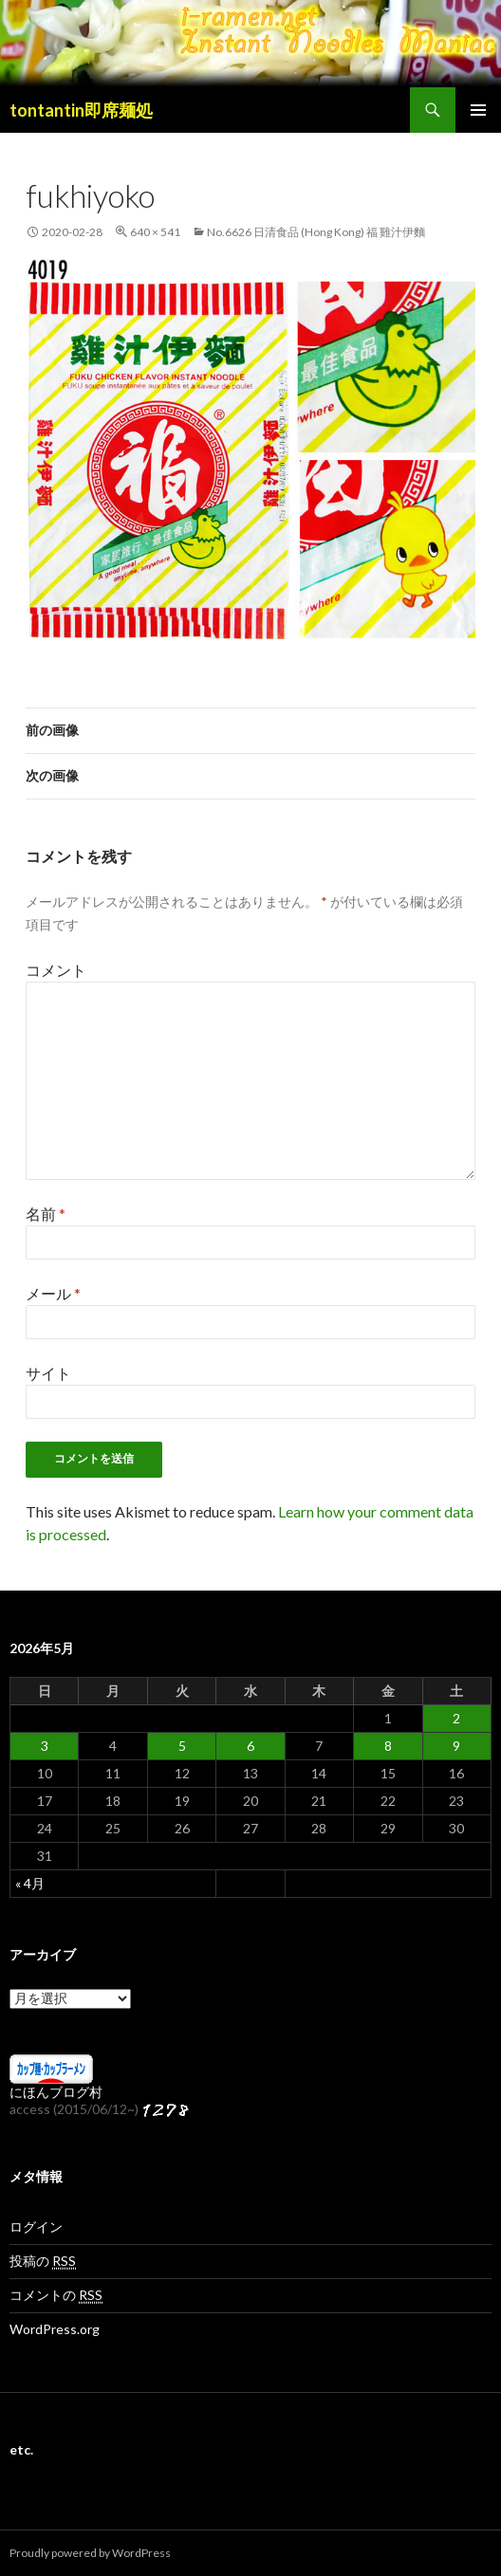 This screenshot has width=501, height=2576. I want to click on « 4月, so click(30, 1883).